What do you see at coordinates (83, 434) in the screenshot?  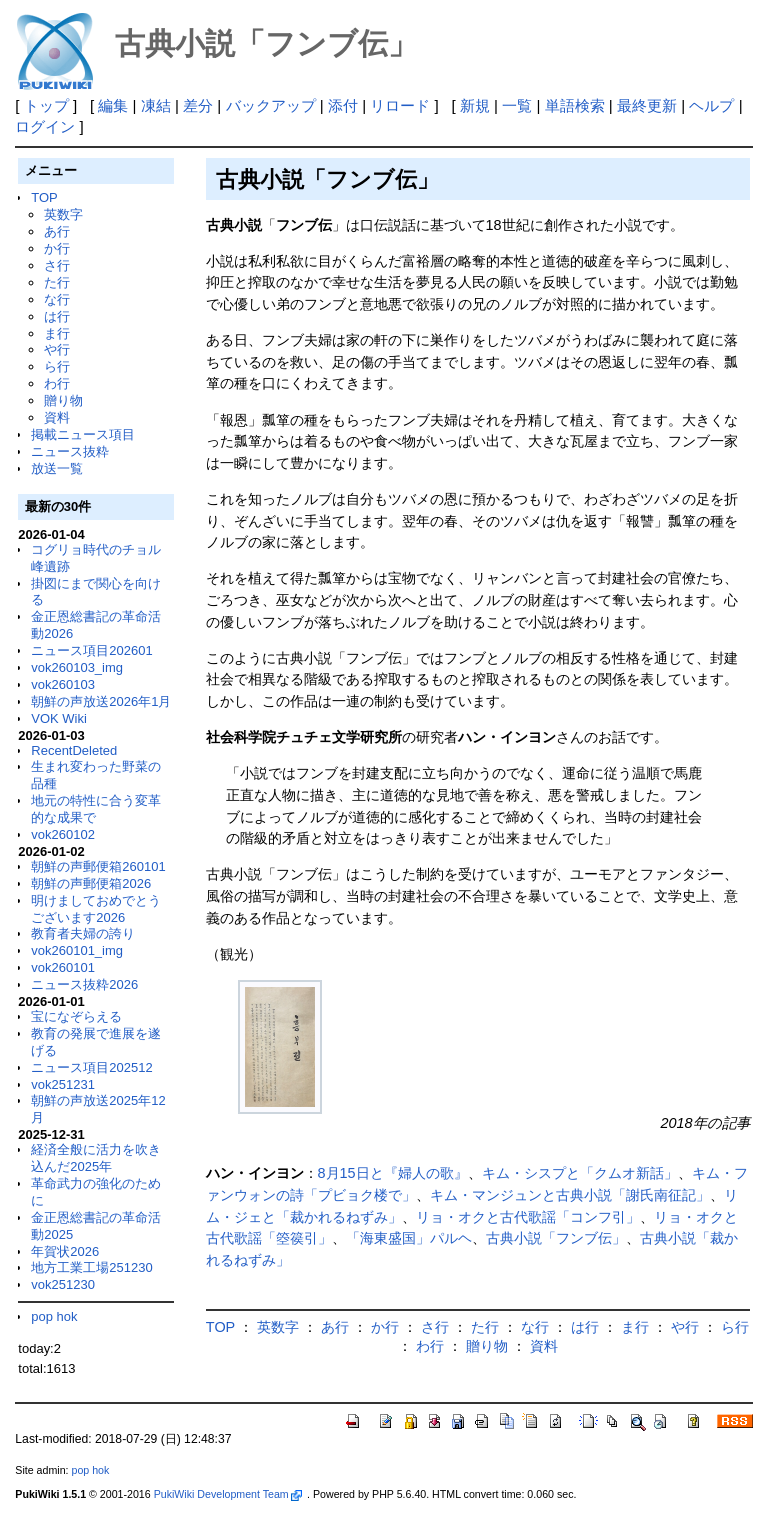 I see `掲載ニュース項目` at bounding box center [83, 434].